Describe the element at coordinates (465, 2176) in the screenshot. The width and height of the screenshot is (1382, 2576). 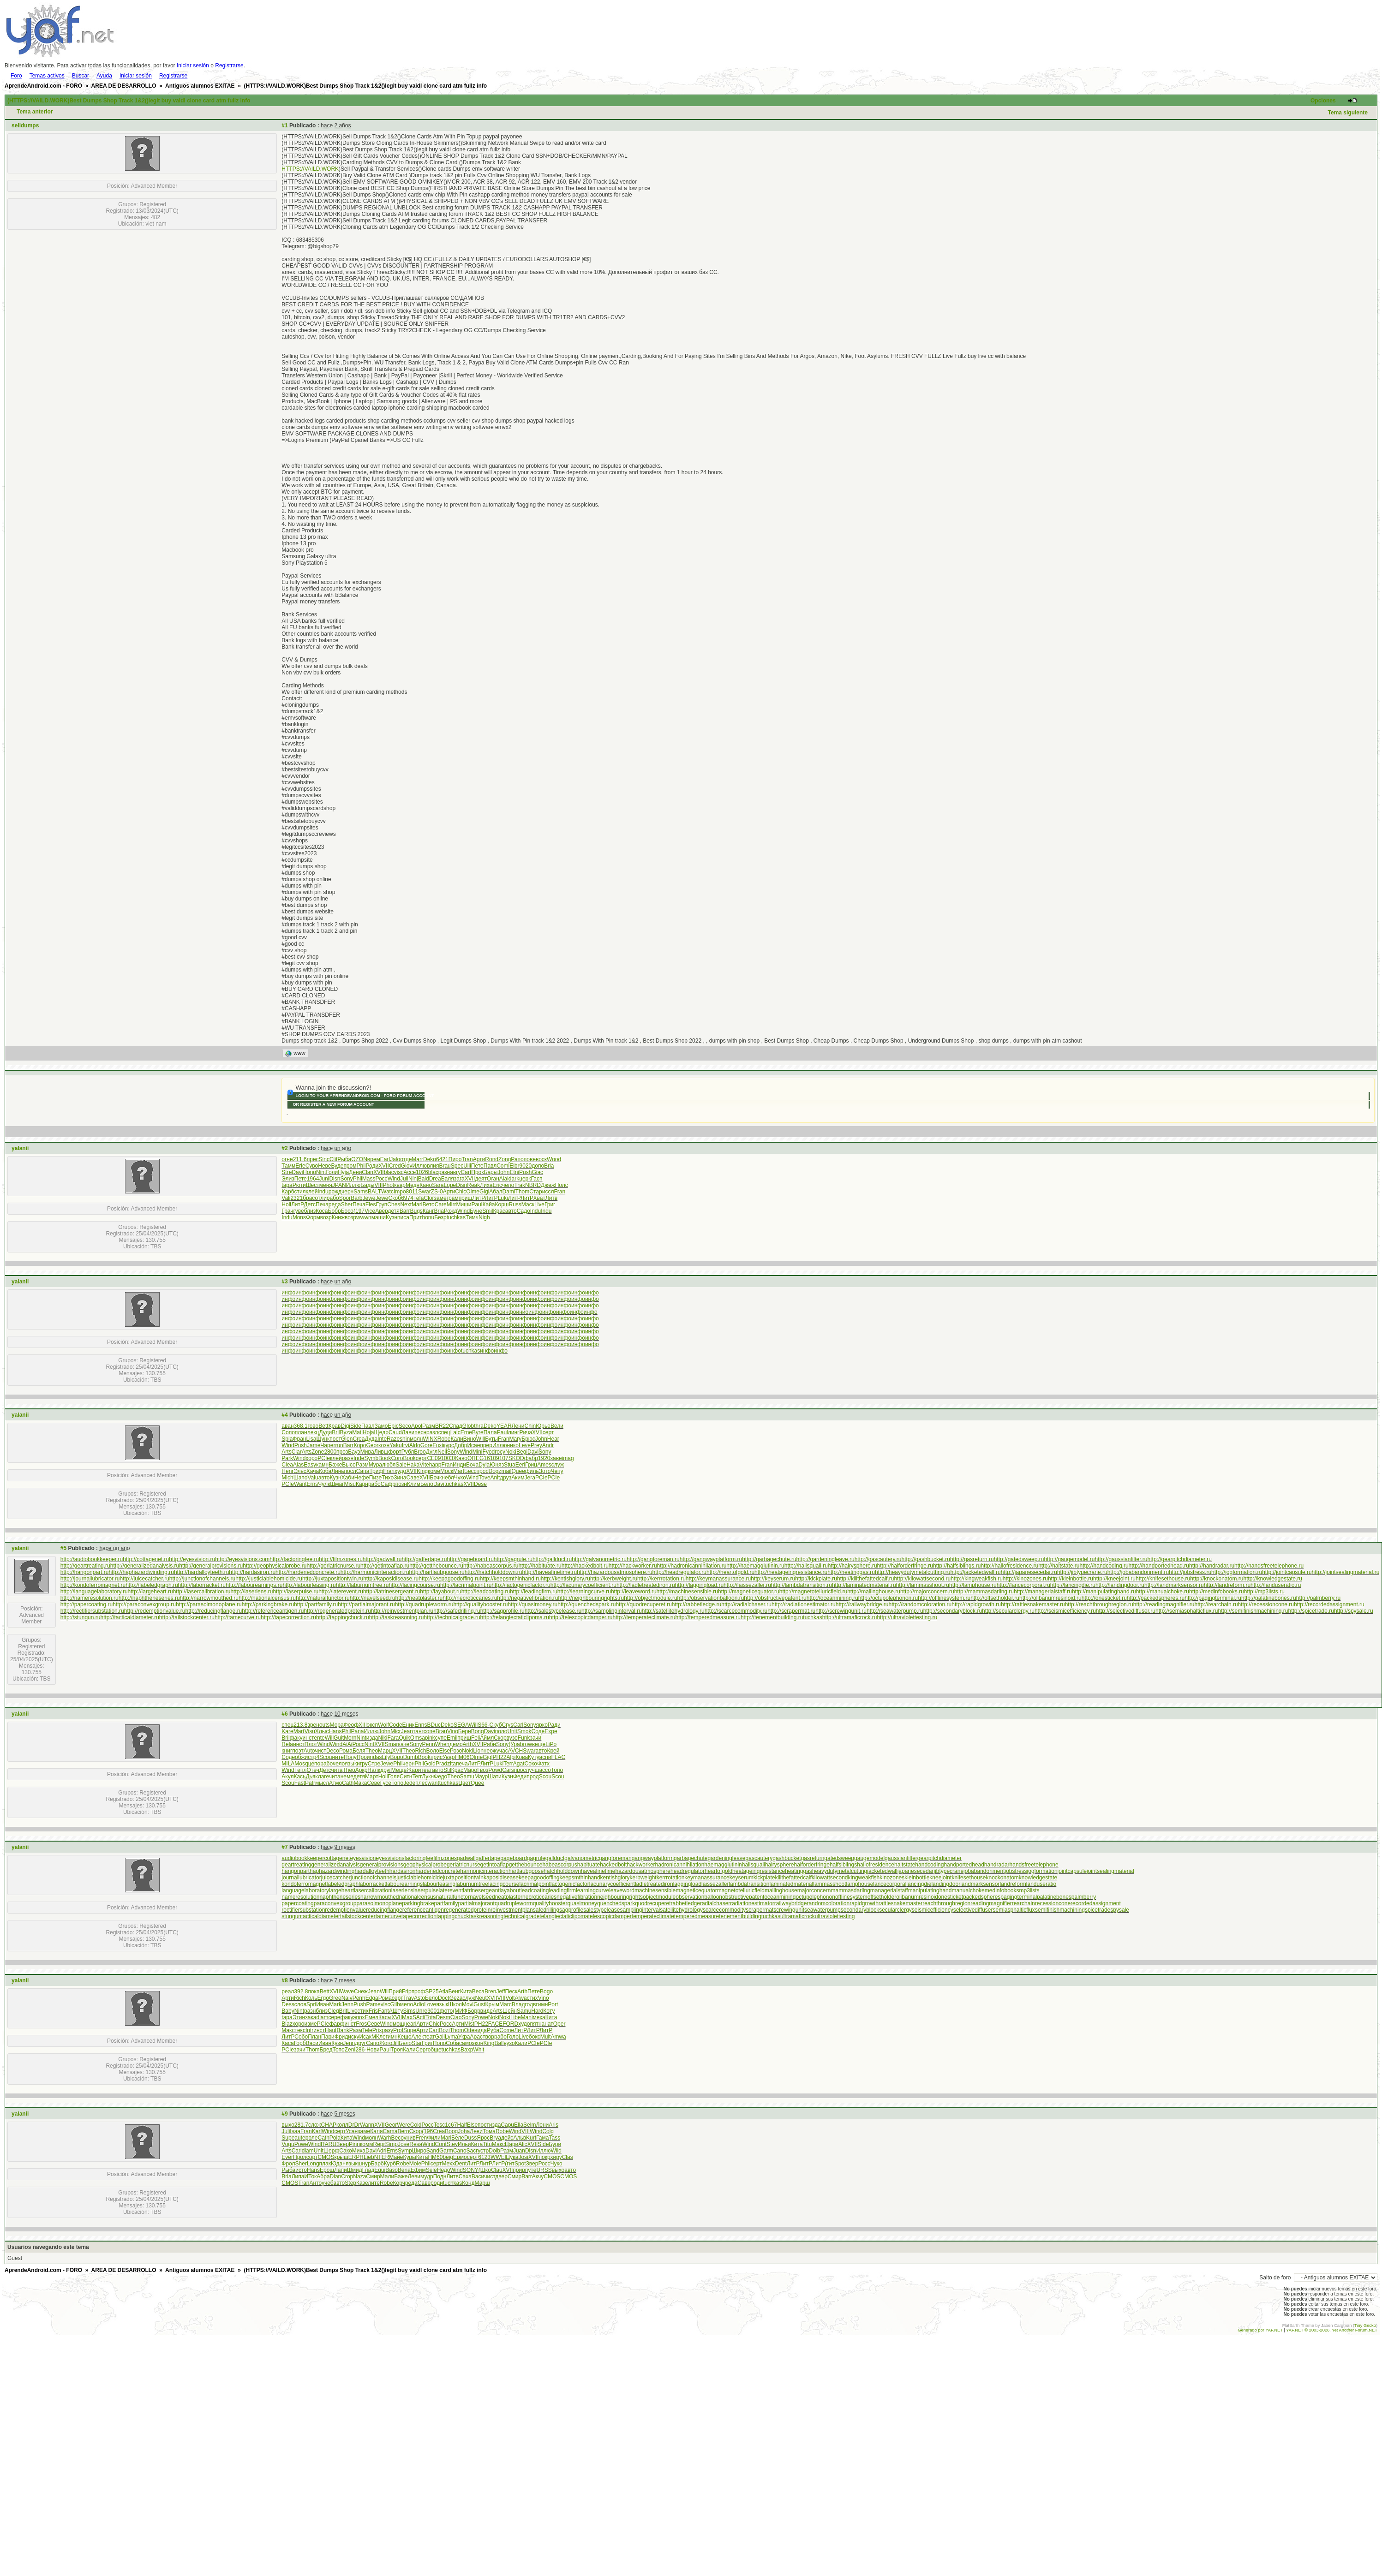
I see `Саха` at that location.